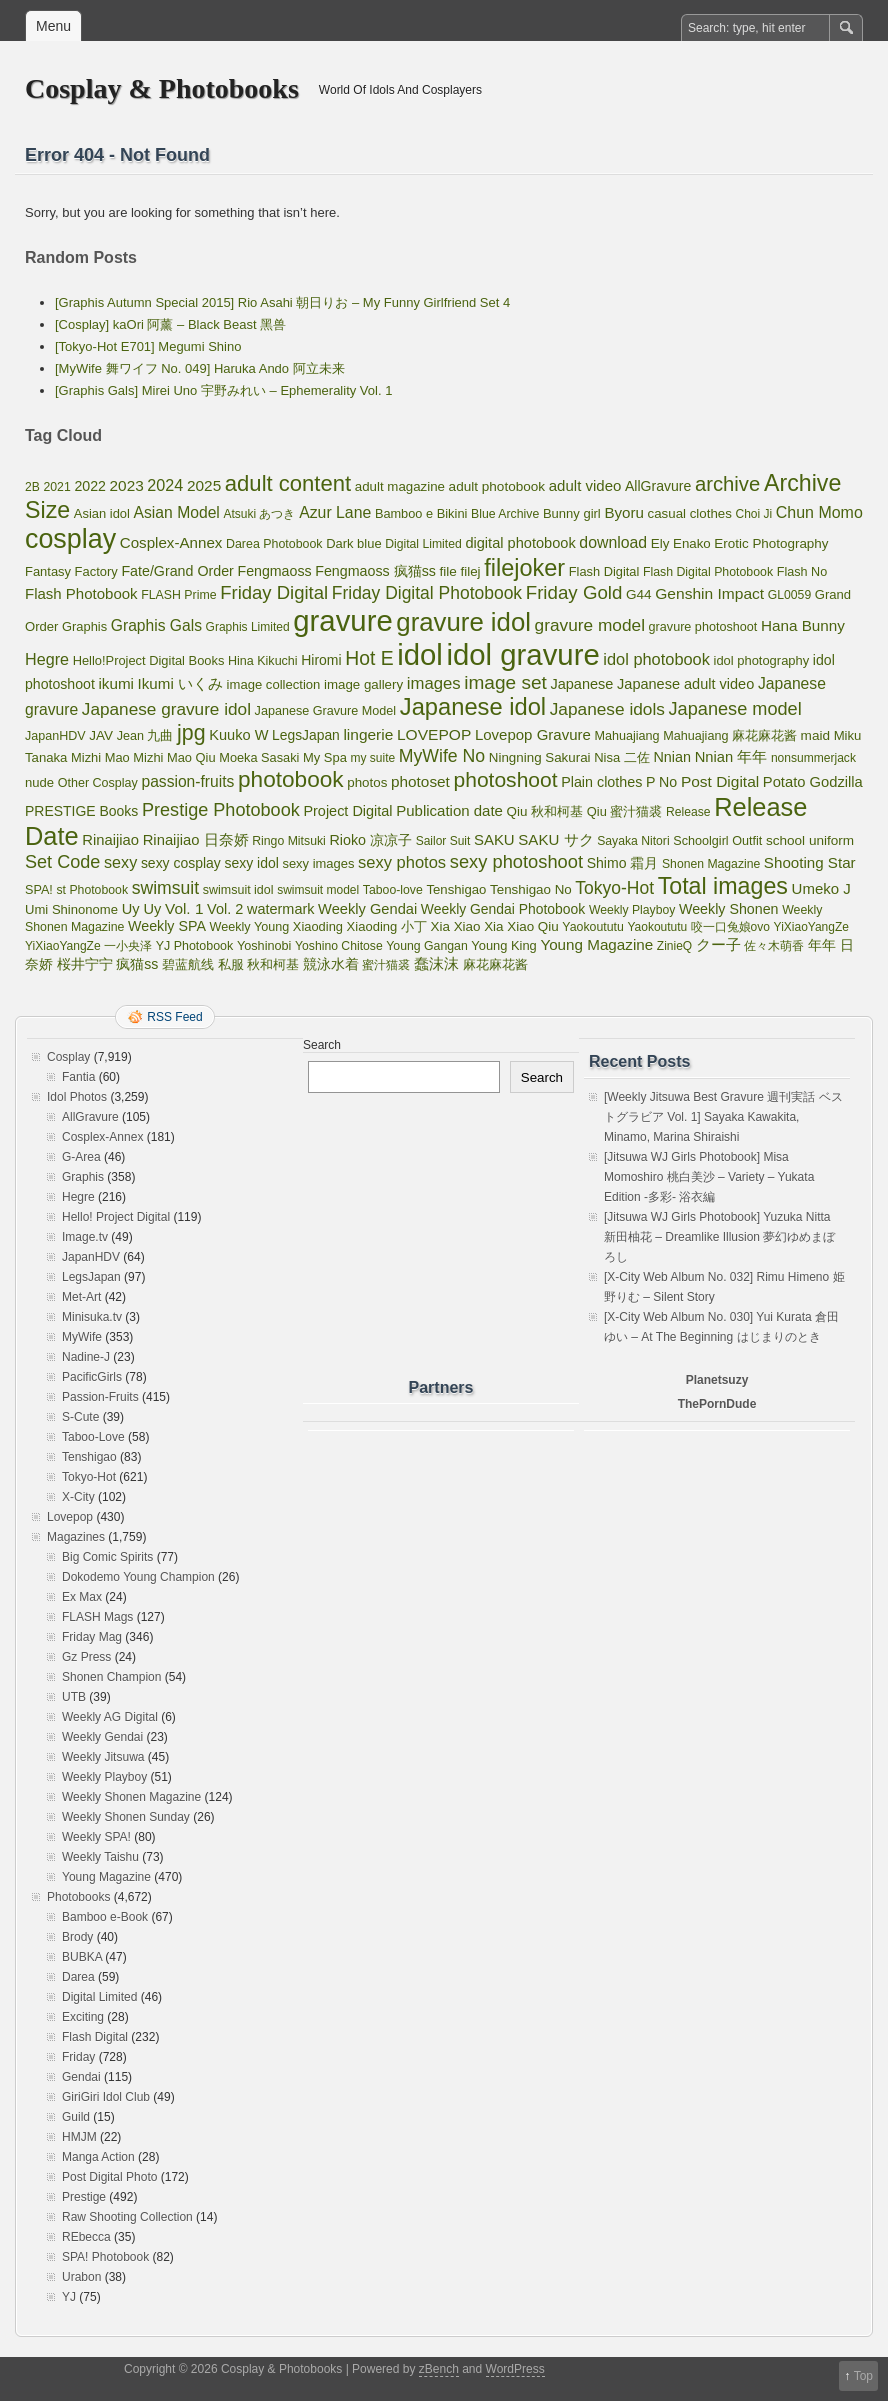 The image size is (888, 2401). Describe the element at coordinates (78, 1197) in the screenshot. I see `Hegre` at that location.